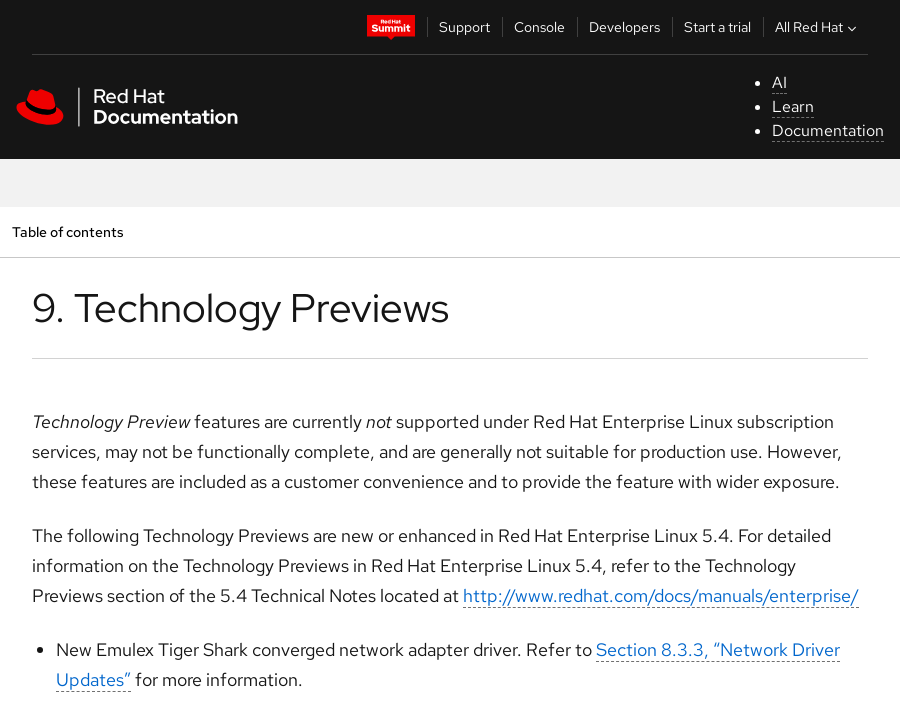 This screenshot has height=720, width=900. I want to click on Support, so click(464, 27).